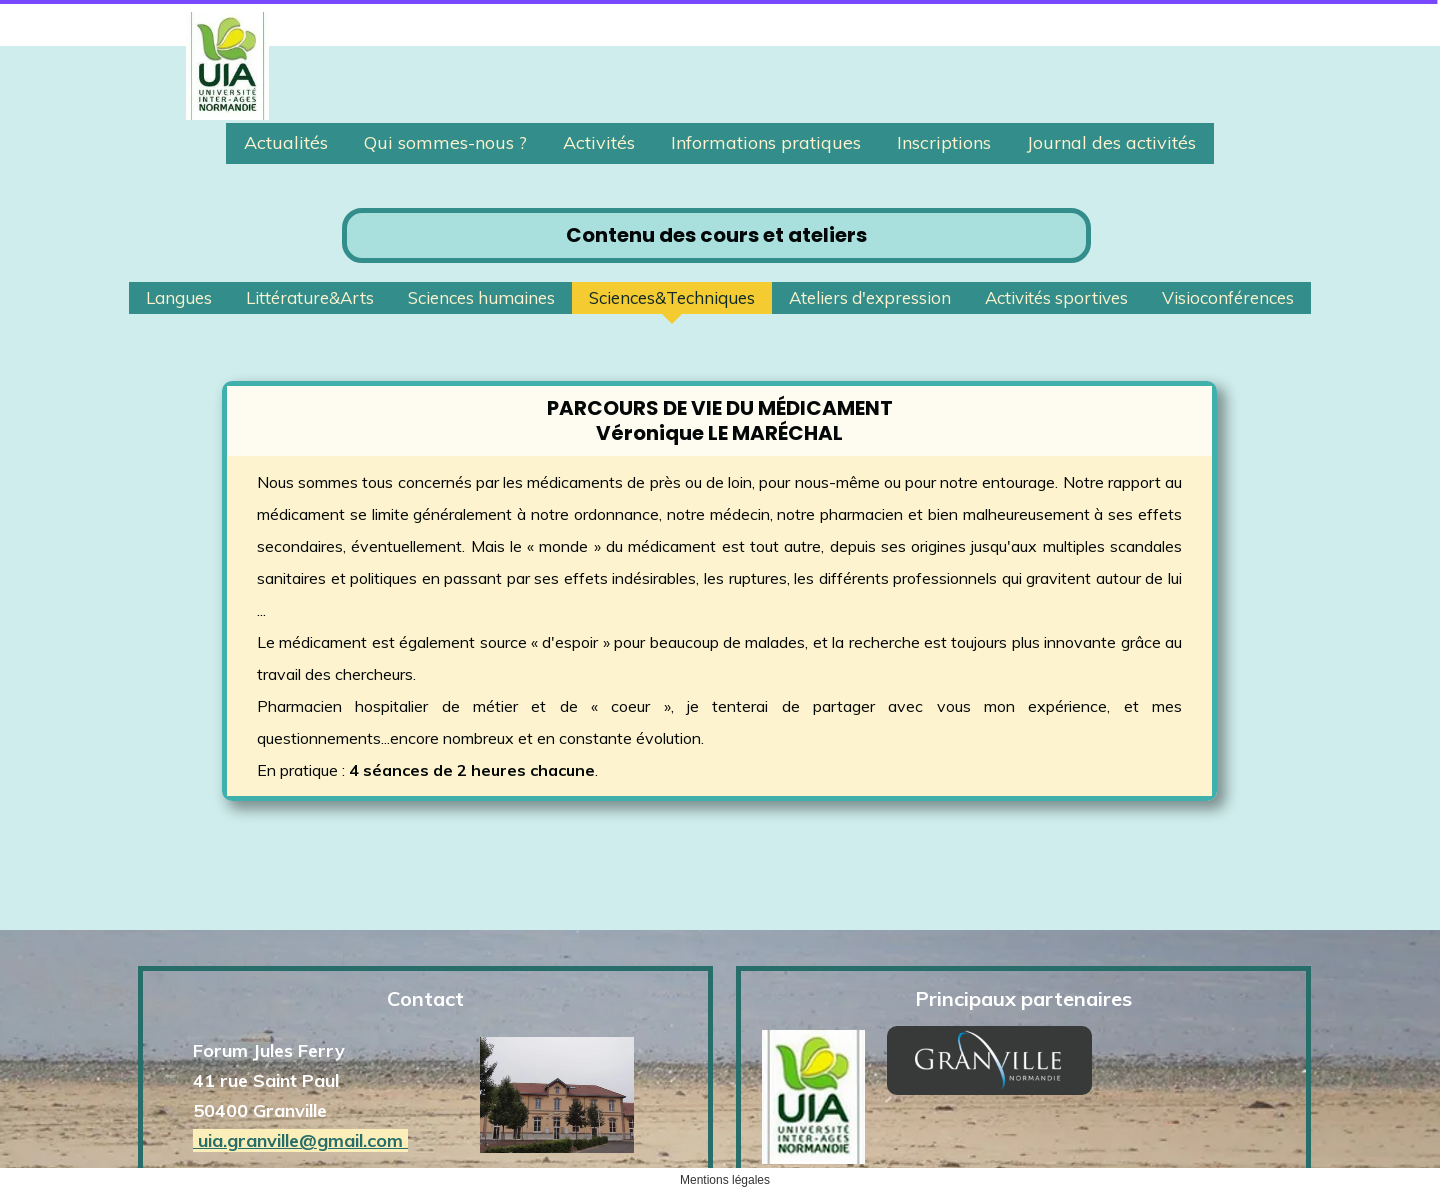 The height and width of the screenshot is (1192, 1440). What do you see at coordinates (1228, 297) in the screenshot?
I see `Visioconférences` at bounding box center [1228, 297].